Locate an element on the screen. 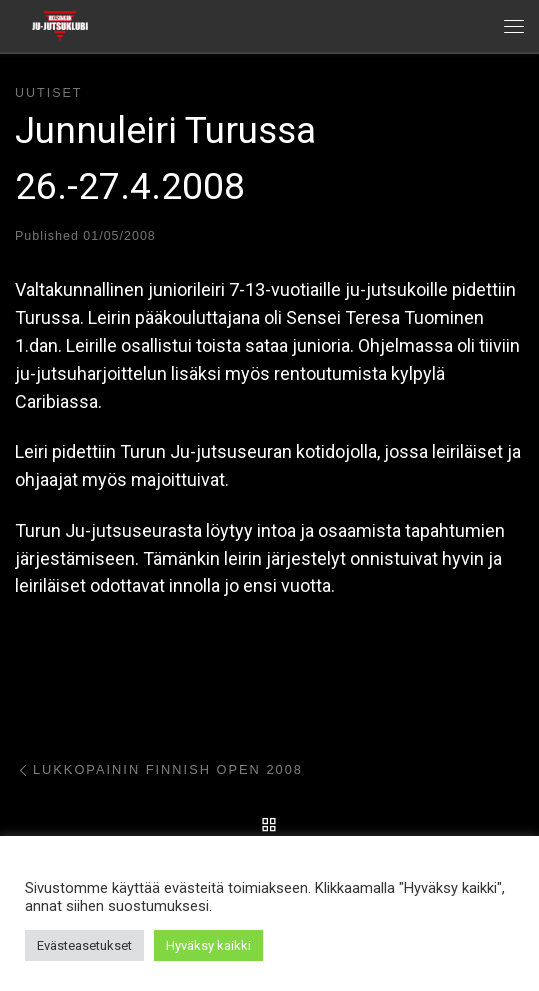  [Helsingin ju-jutsuklubi |] is located at coordinates (60, 24).